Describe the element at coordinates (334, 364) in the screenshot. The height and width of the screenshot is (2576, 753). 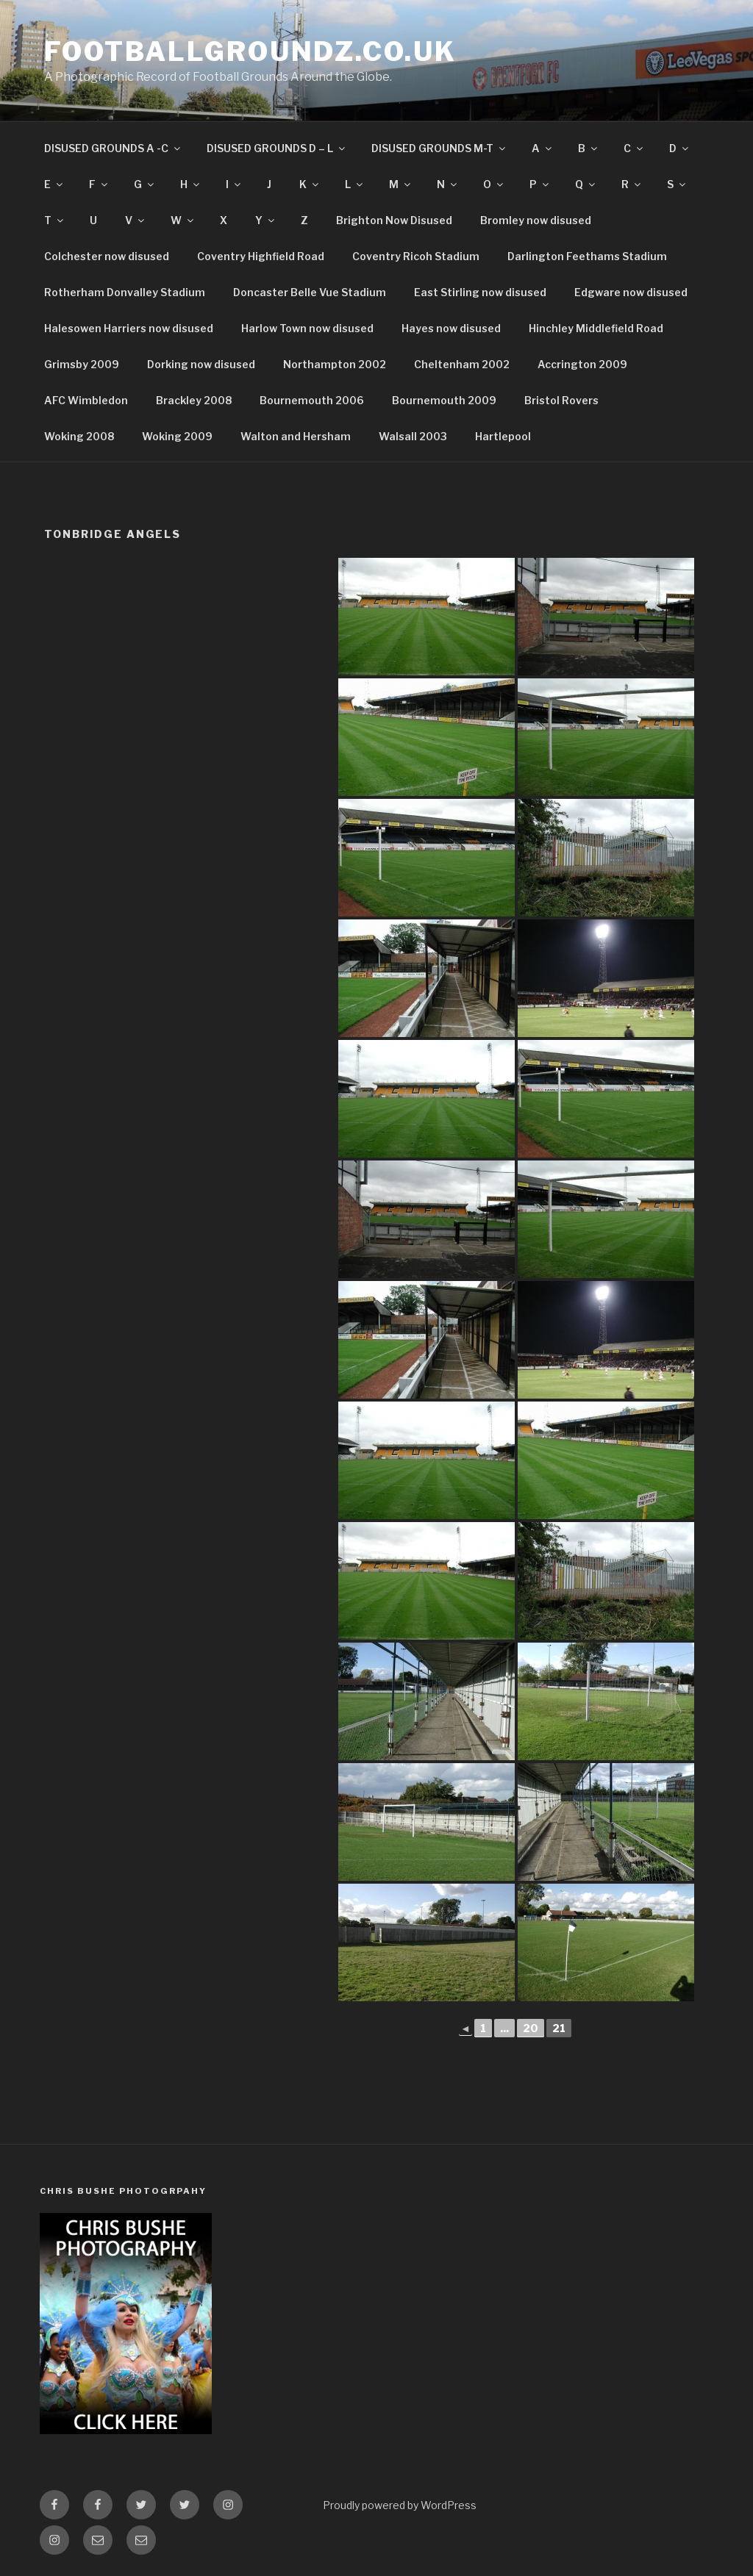
I see `Northampton 2002` at that location.